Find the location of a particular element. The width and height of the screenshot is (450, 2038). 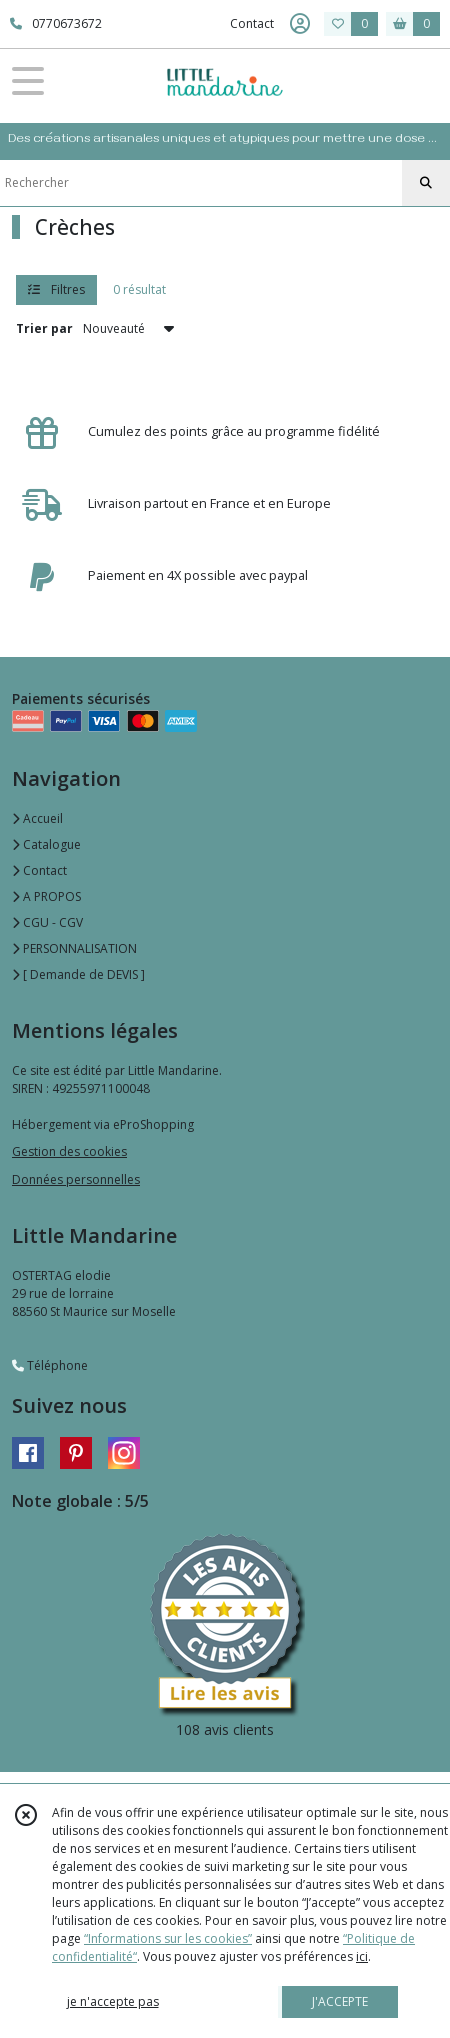

[Rechercher] is located at coordinates (426, 183).